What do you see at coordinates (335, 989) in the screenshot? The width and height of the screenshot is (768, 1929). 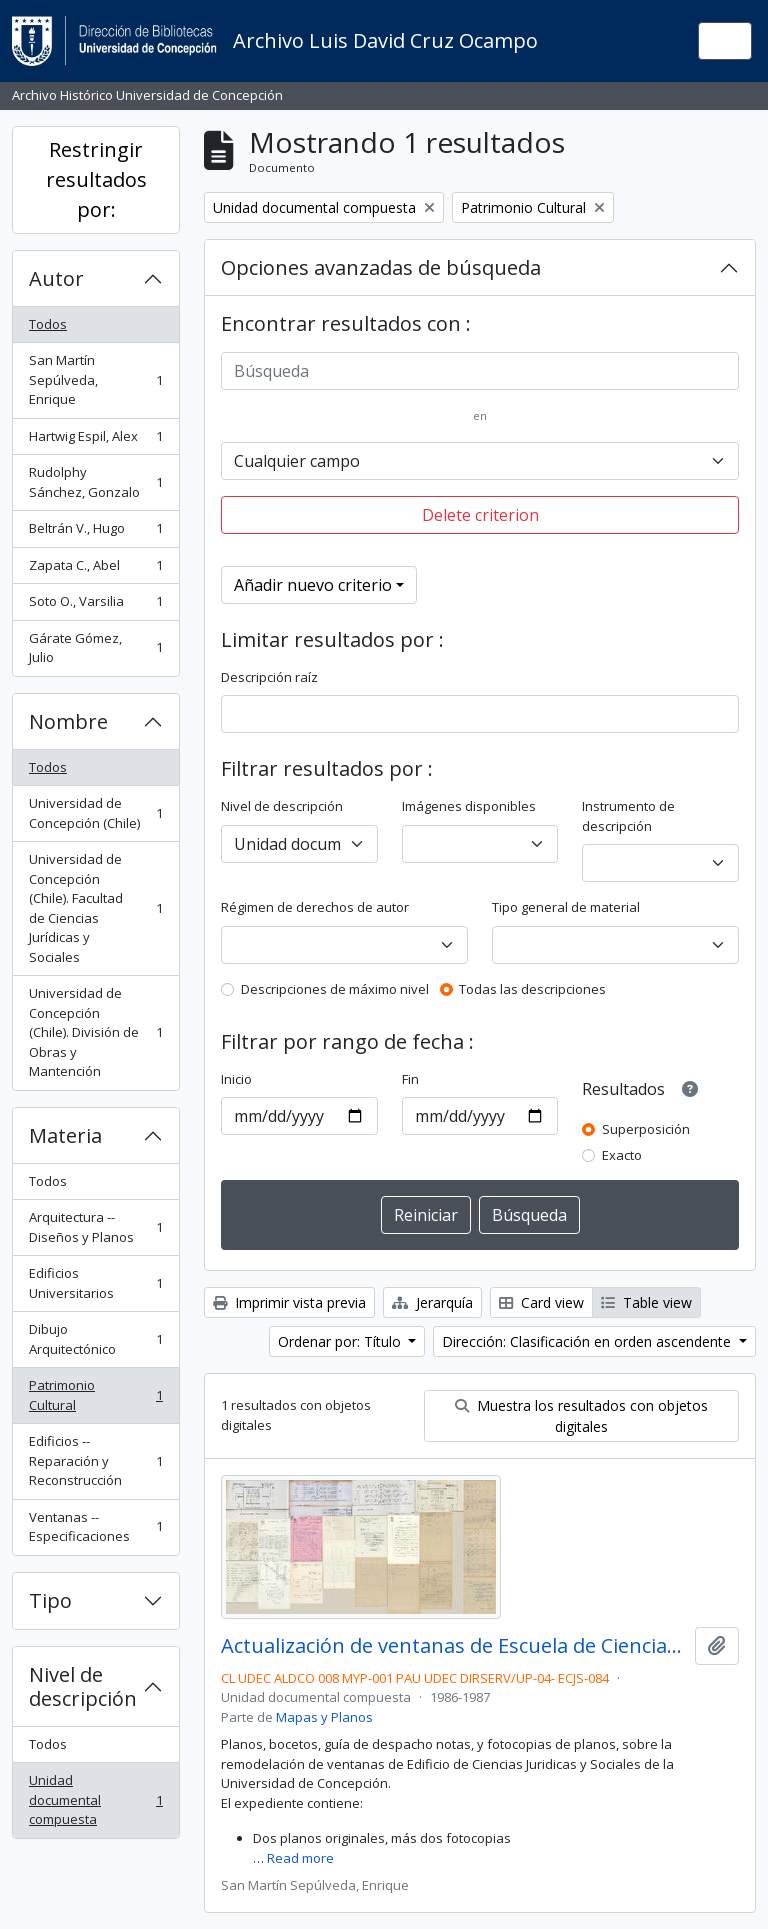 I see `Descripciones de máximo nivel` at bounding box center [335, 989].